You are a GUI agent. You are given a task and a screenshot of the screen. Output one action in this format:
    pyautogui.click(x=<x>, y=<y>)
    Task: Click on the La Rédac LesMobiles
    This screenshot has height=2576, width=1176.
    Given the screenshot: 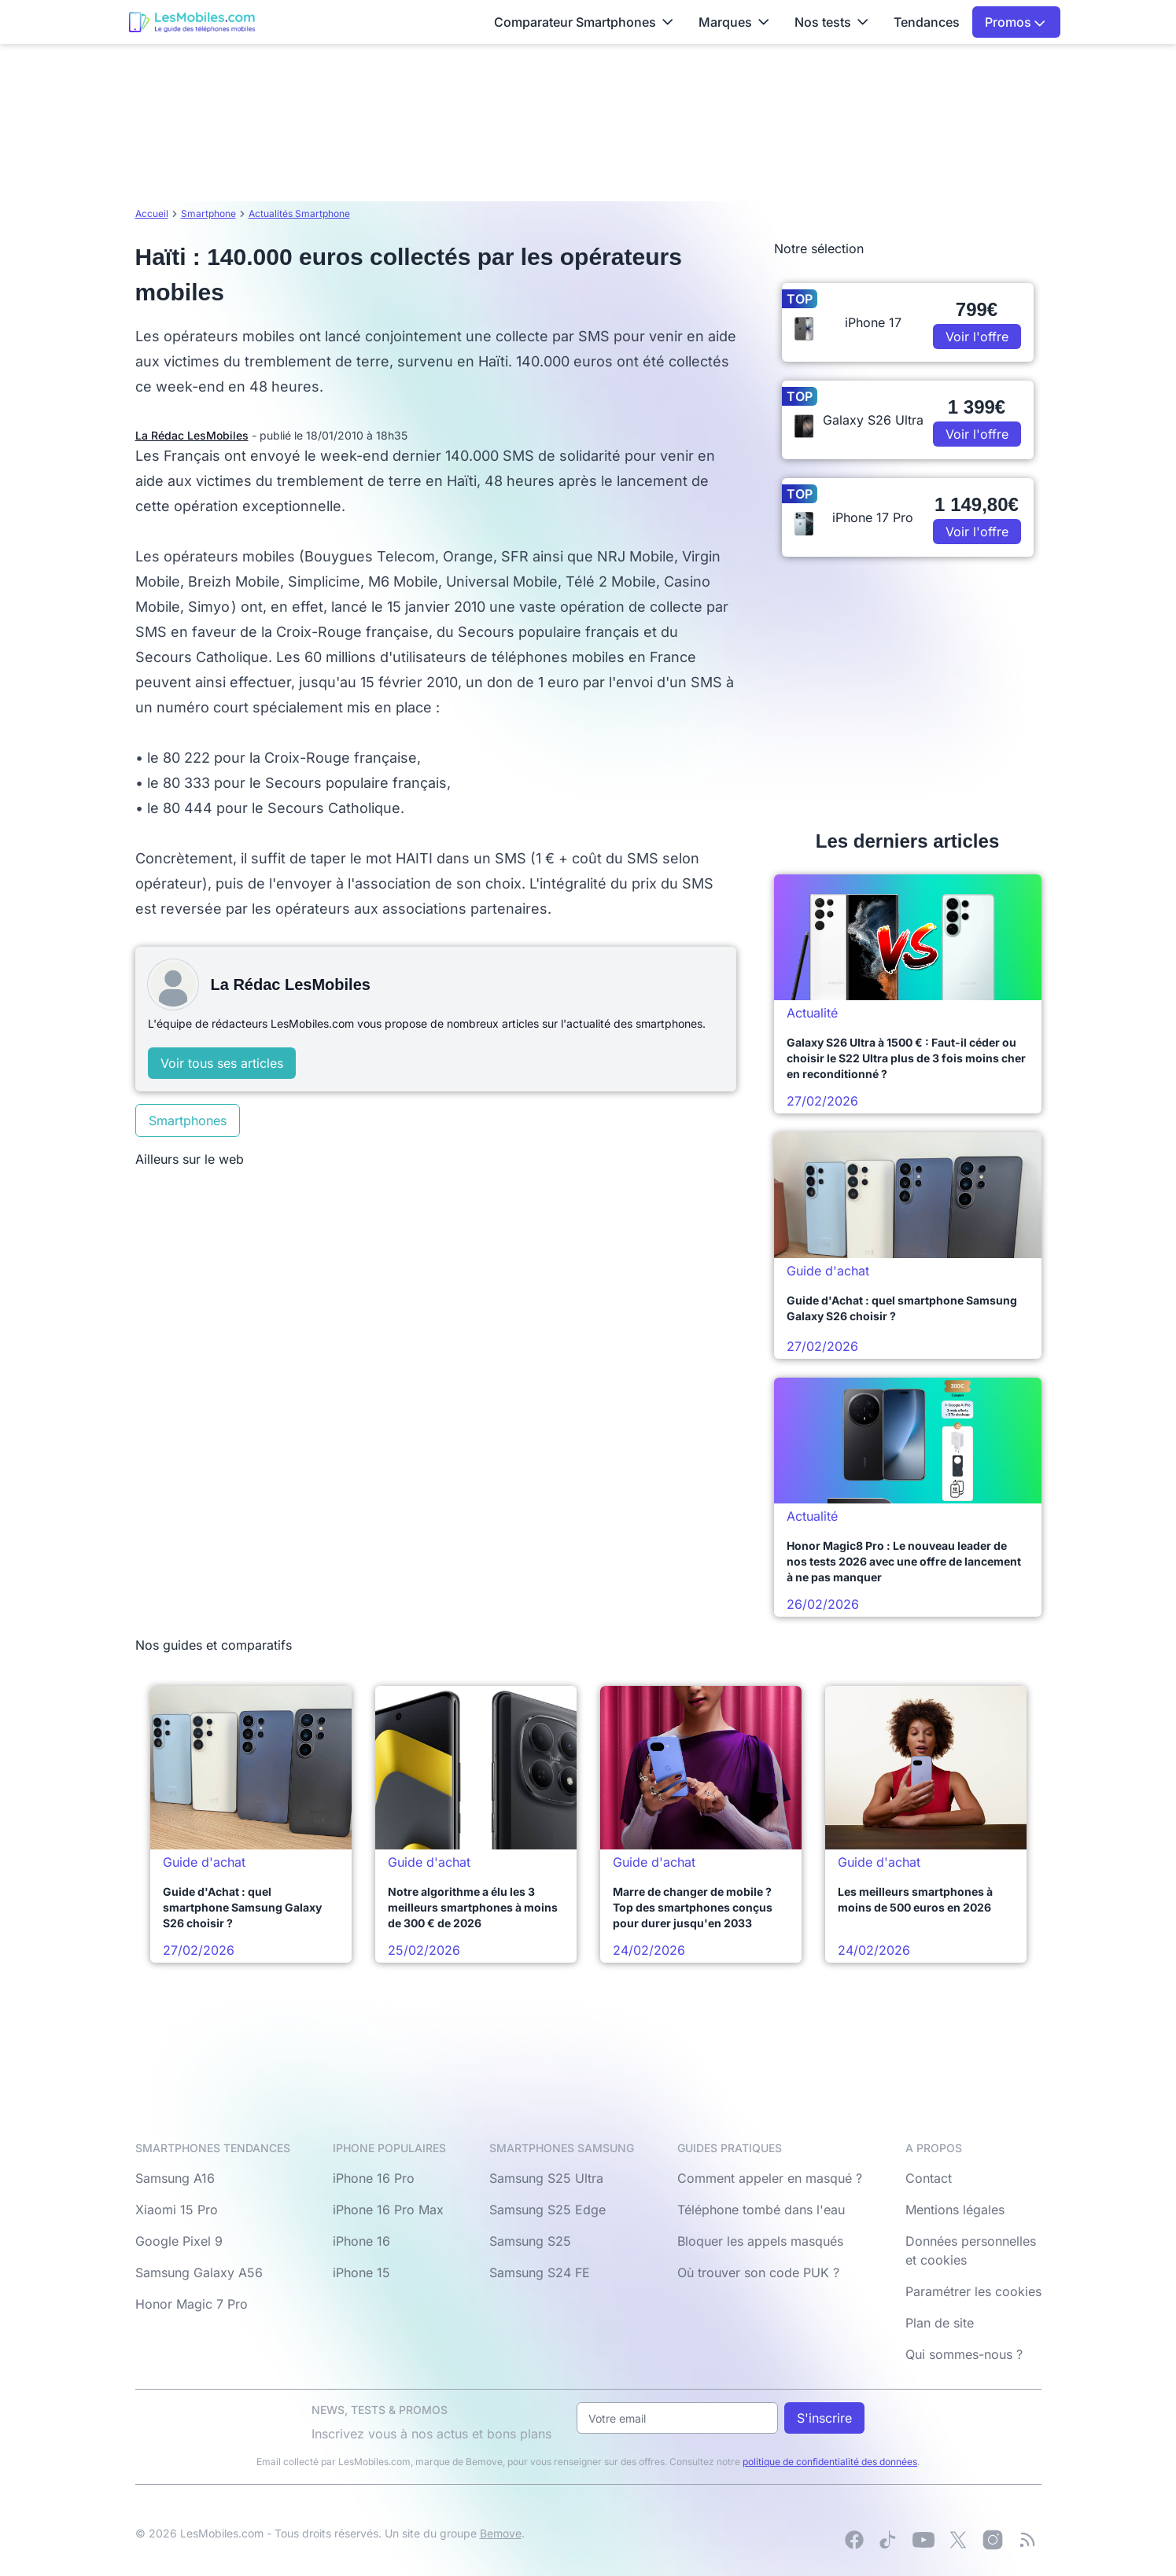 What is the action you would take?
    pyautogui.click(x=192, y=435)
    